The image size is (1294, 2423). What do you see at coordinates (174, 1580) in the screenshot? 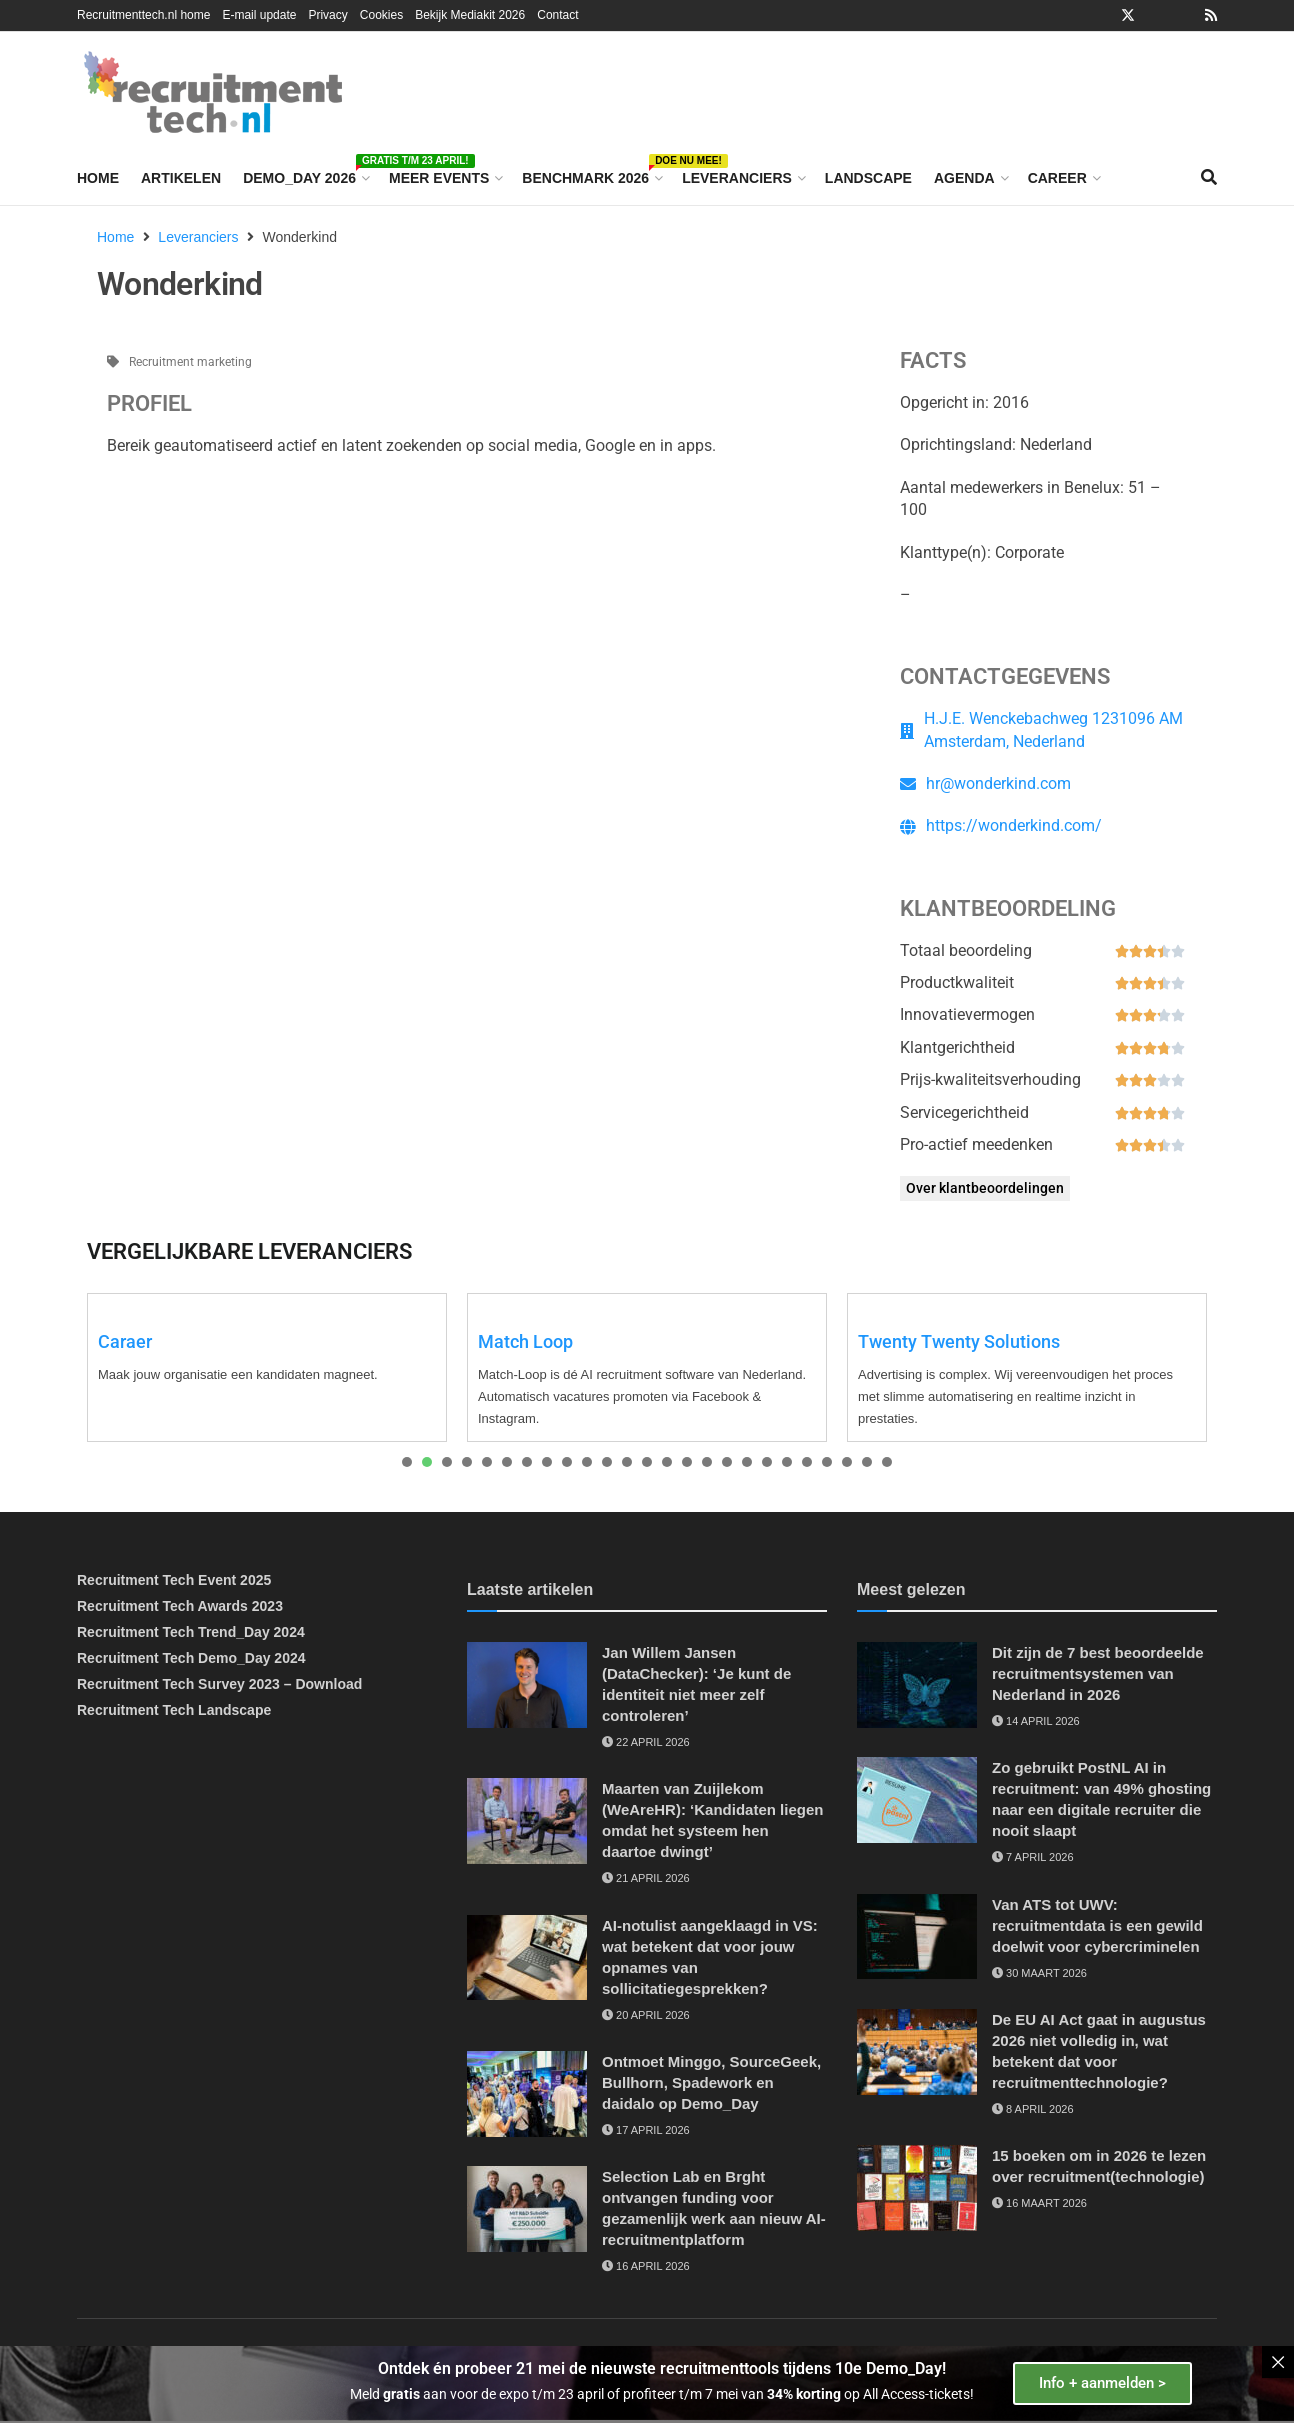
I see `Recruitment Tech Event 2025` at bounding box center [174, 1580].